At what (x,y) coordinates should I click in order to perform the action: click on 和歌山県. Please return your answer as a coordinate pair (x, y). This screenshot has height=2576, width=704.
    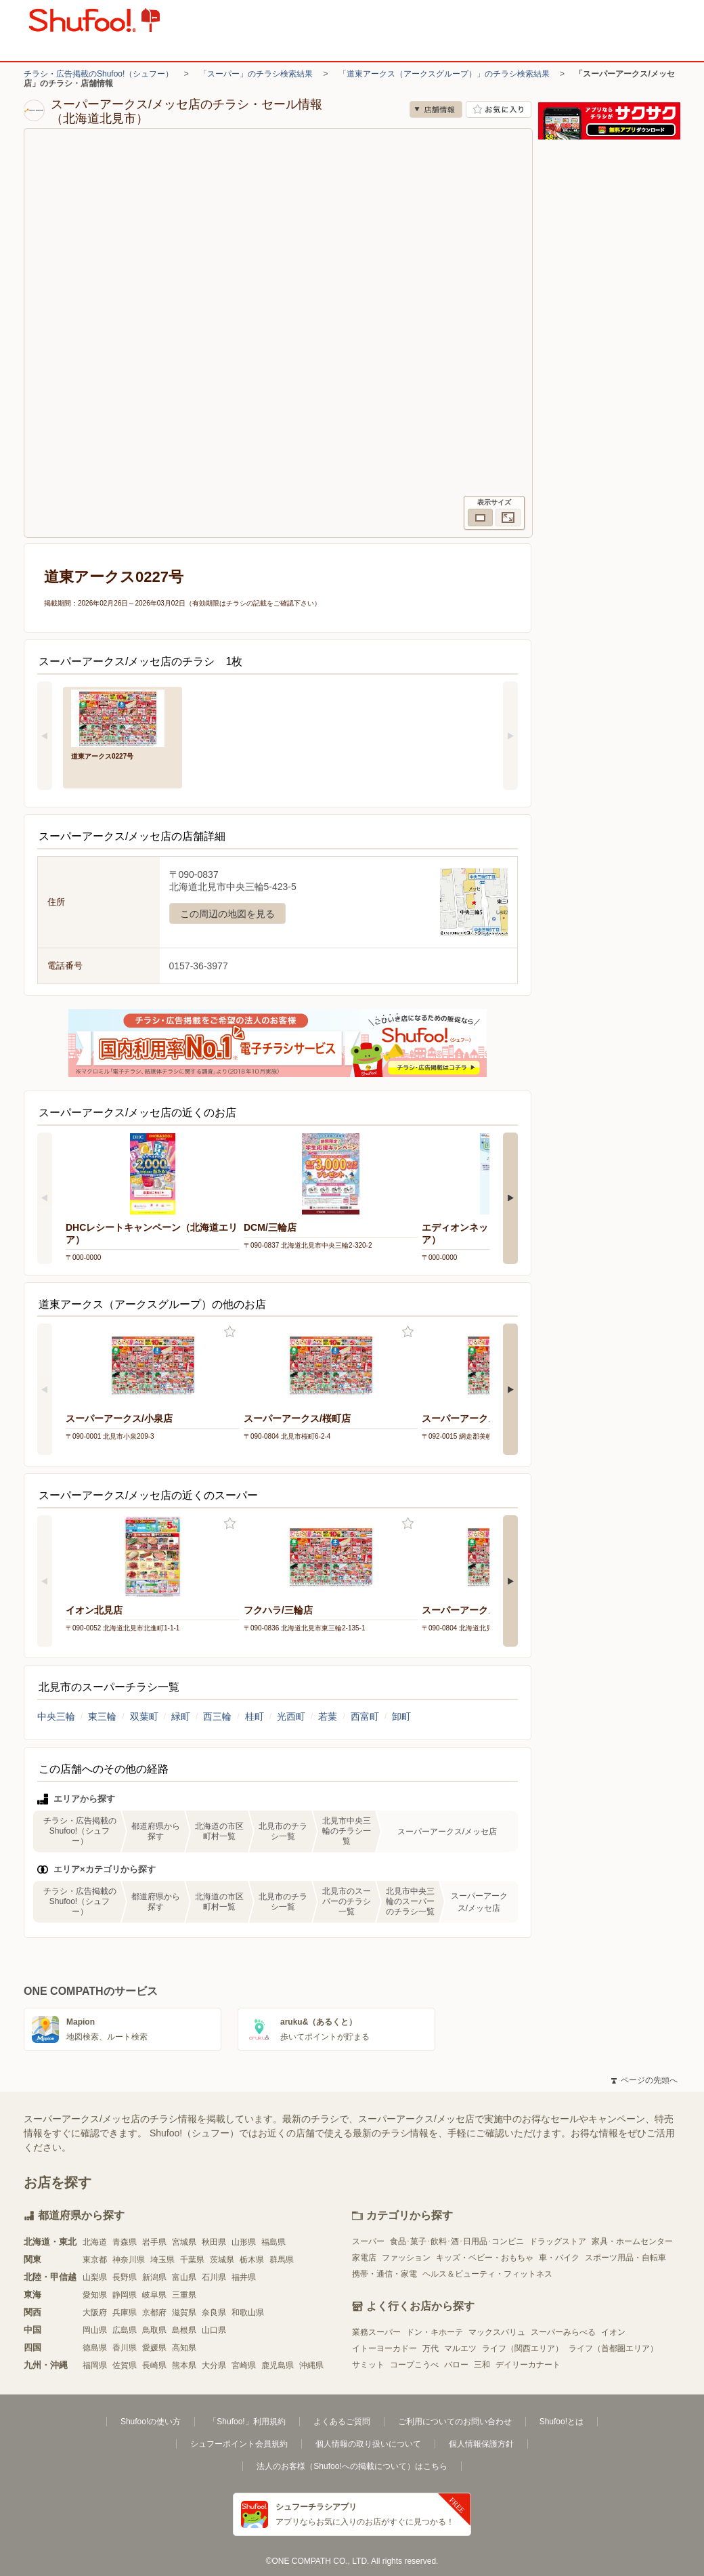
    Looking at the image, I should click on (248, 2312).